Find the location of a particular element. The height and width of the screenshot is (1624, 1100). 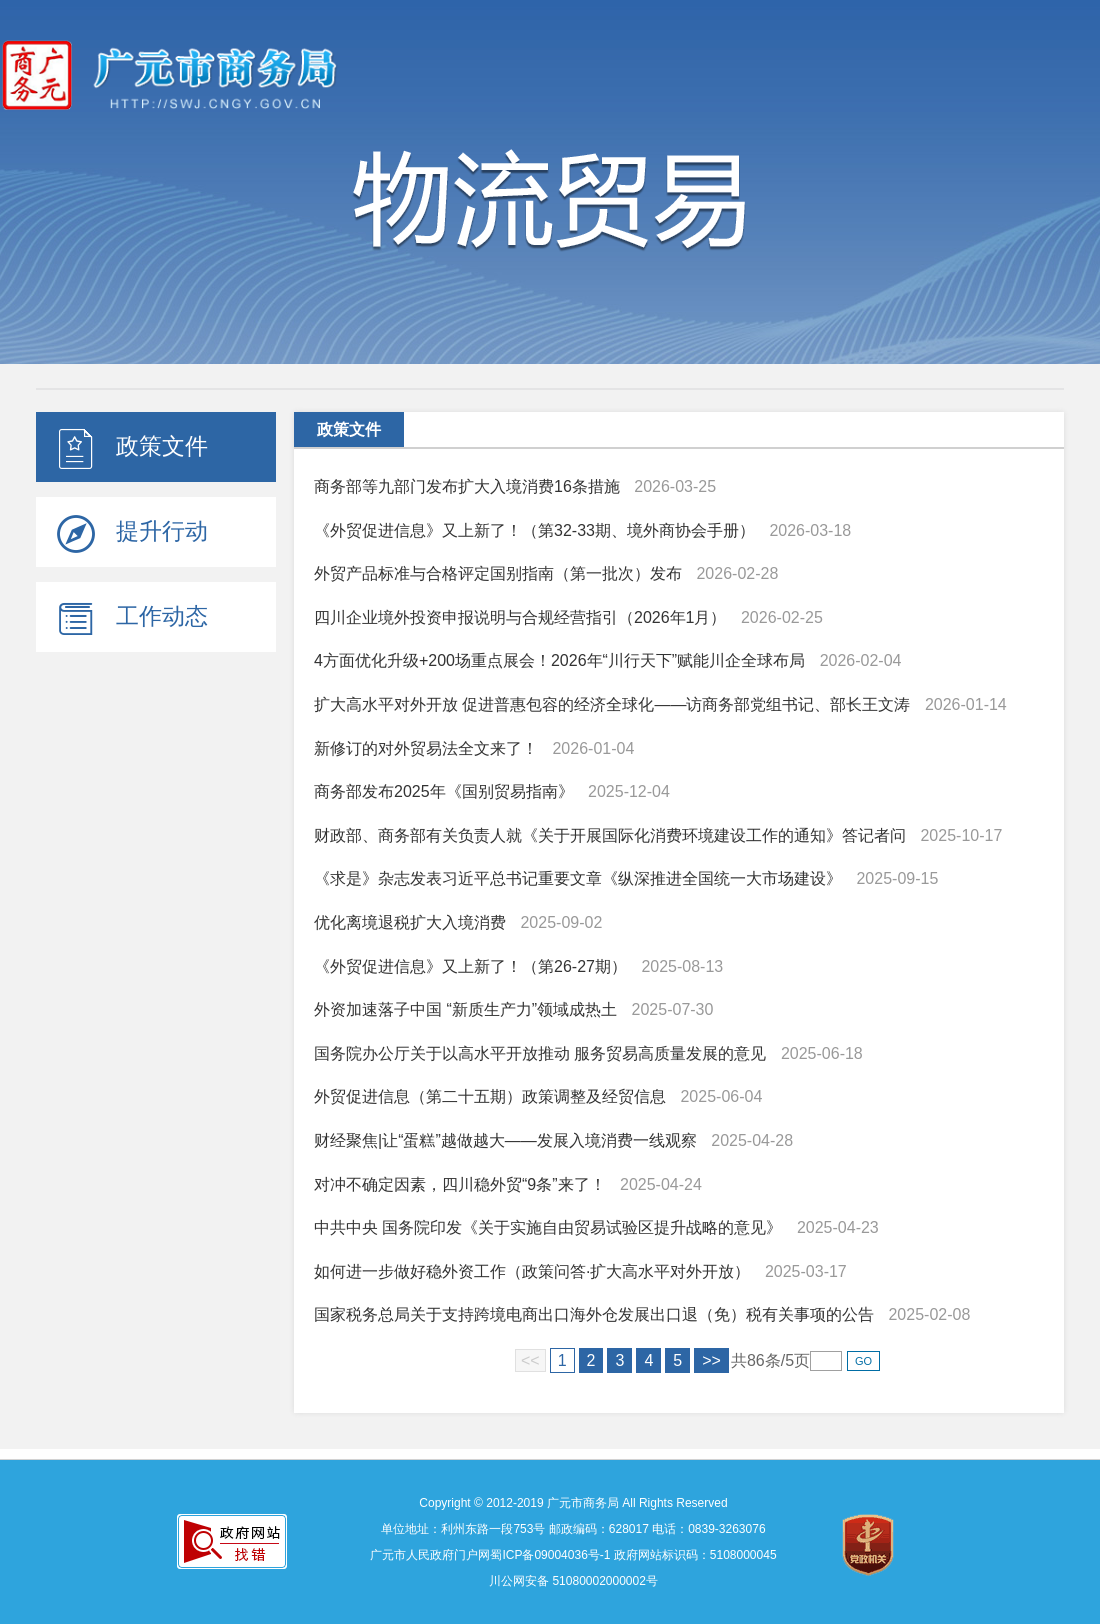

4方面优化升级+200场重点展会！2026年“川行天下”赋能川企全球布局 is located at coordinates (559, 660).